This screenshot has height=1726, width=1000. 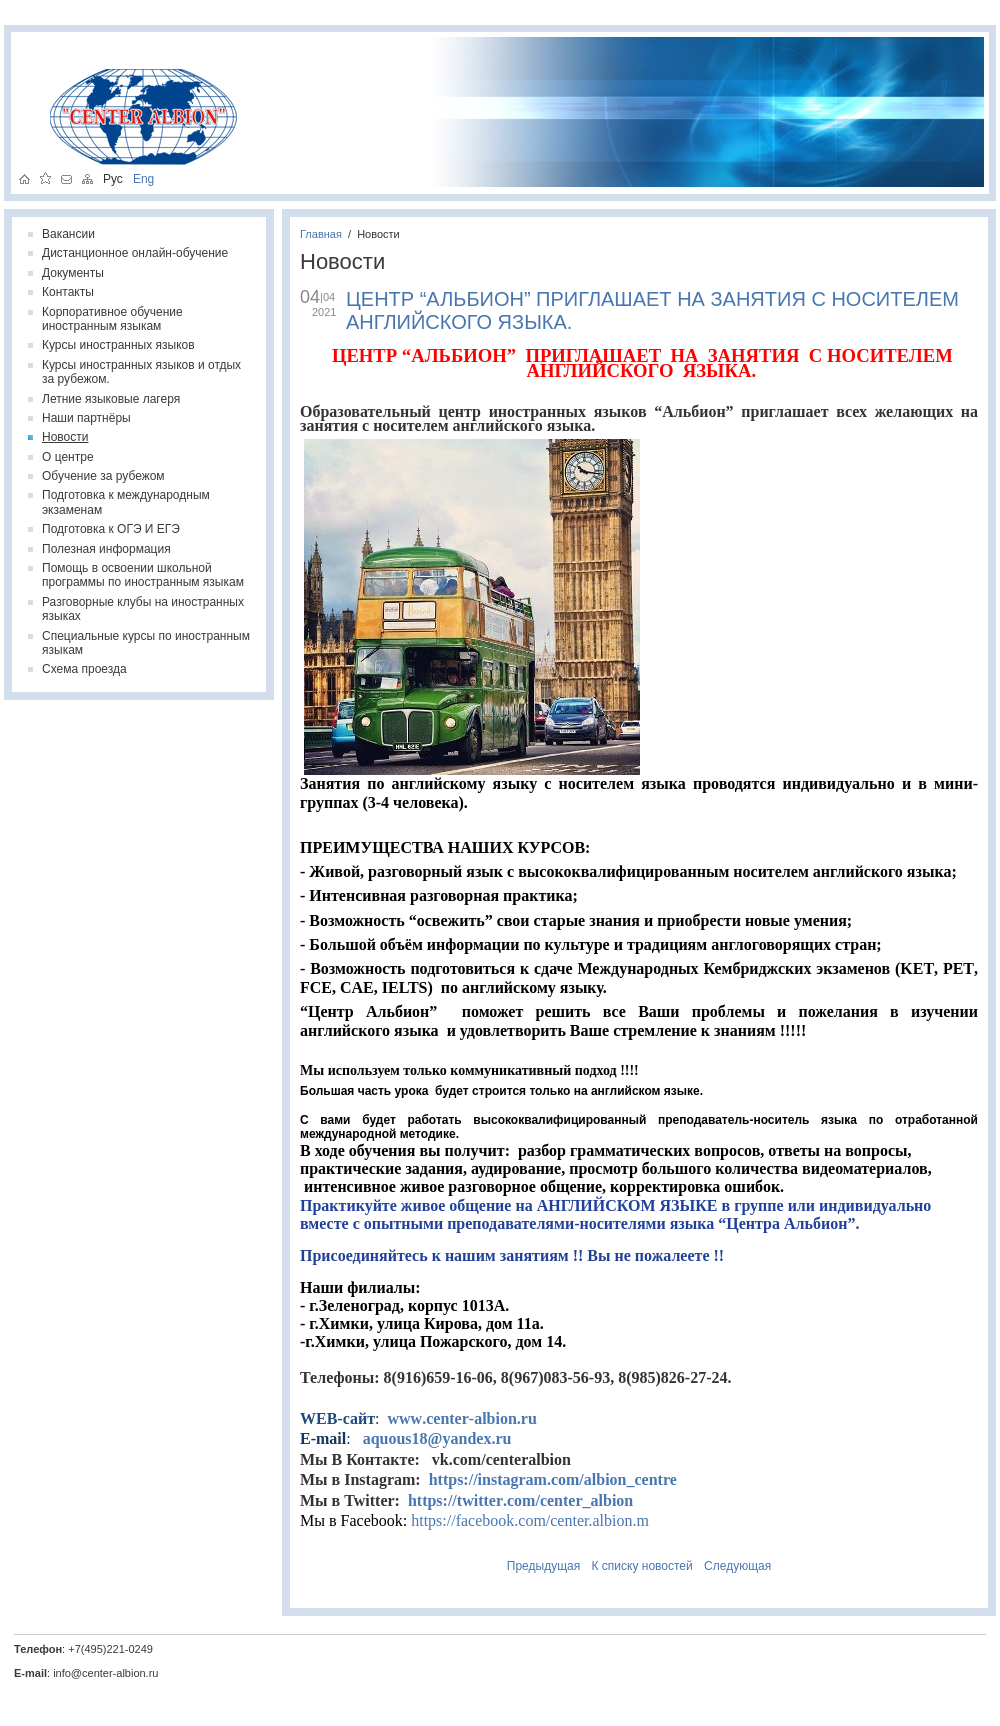 What do you see at coordinates (87, 178) in the screenshot?
I see `карта сайта` at bounding box center [87, 178].